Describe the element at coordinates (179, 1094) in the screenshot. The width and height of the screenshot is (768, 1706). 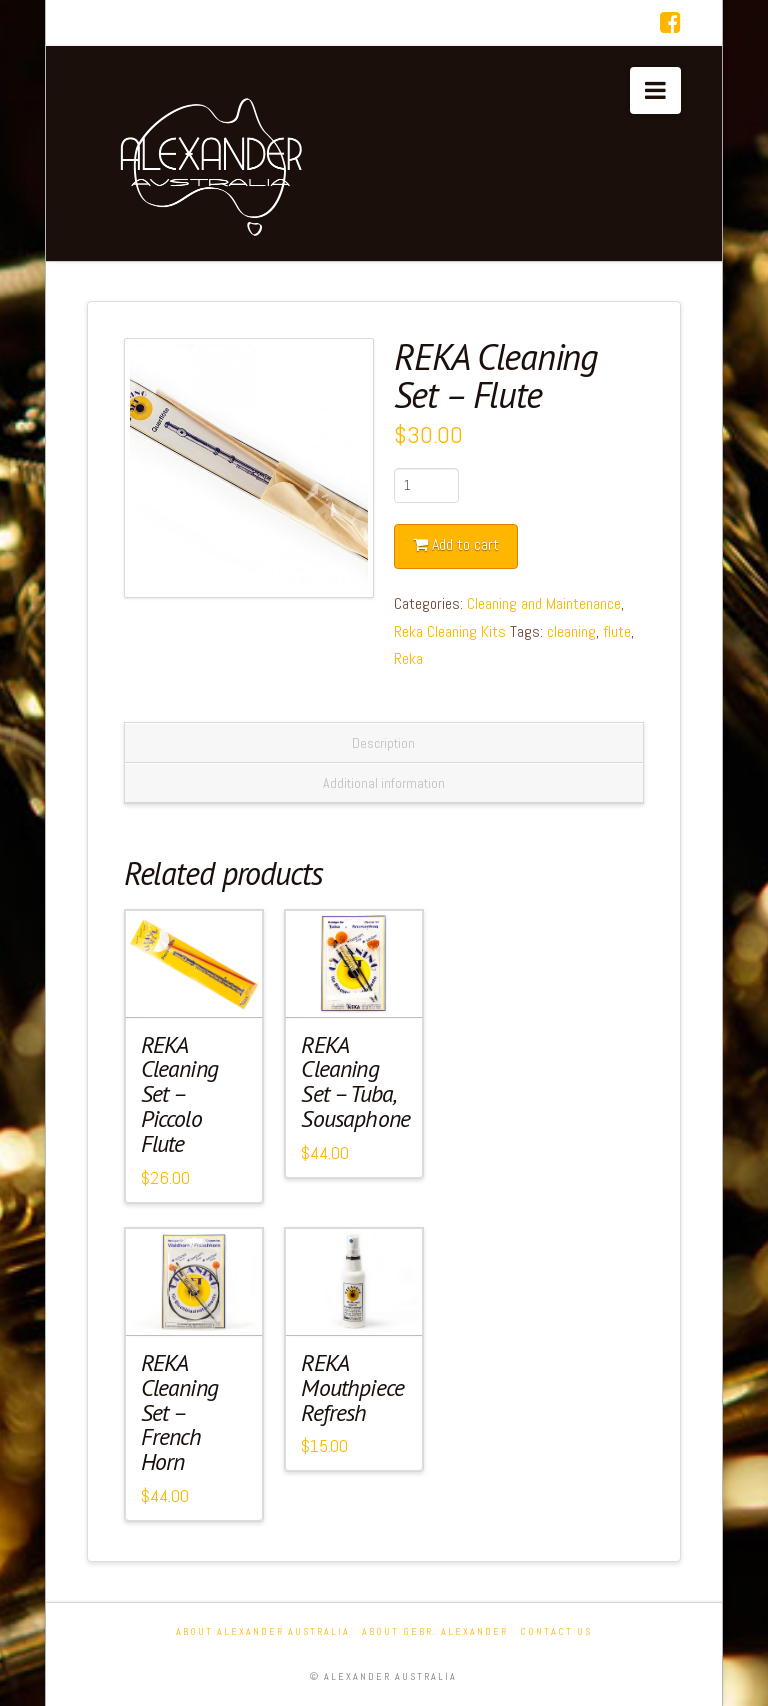
I see `REKA Cleaning Set – Piccolo Flute` at that location.